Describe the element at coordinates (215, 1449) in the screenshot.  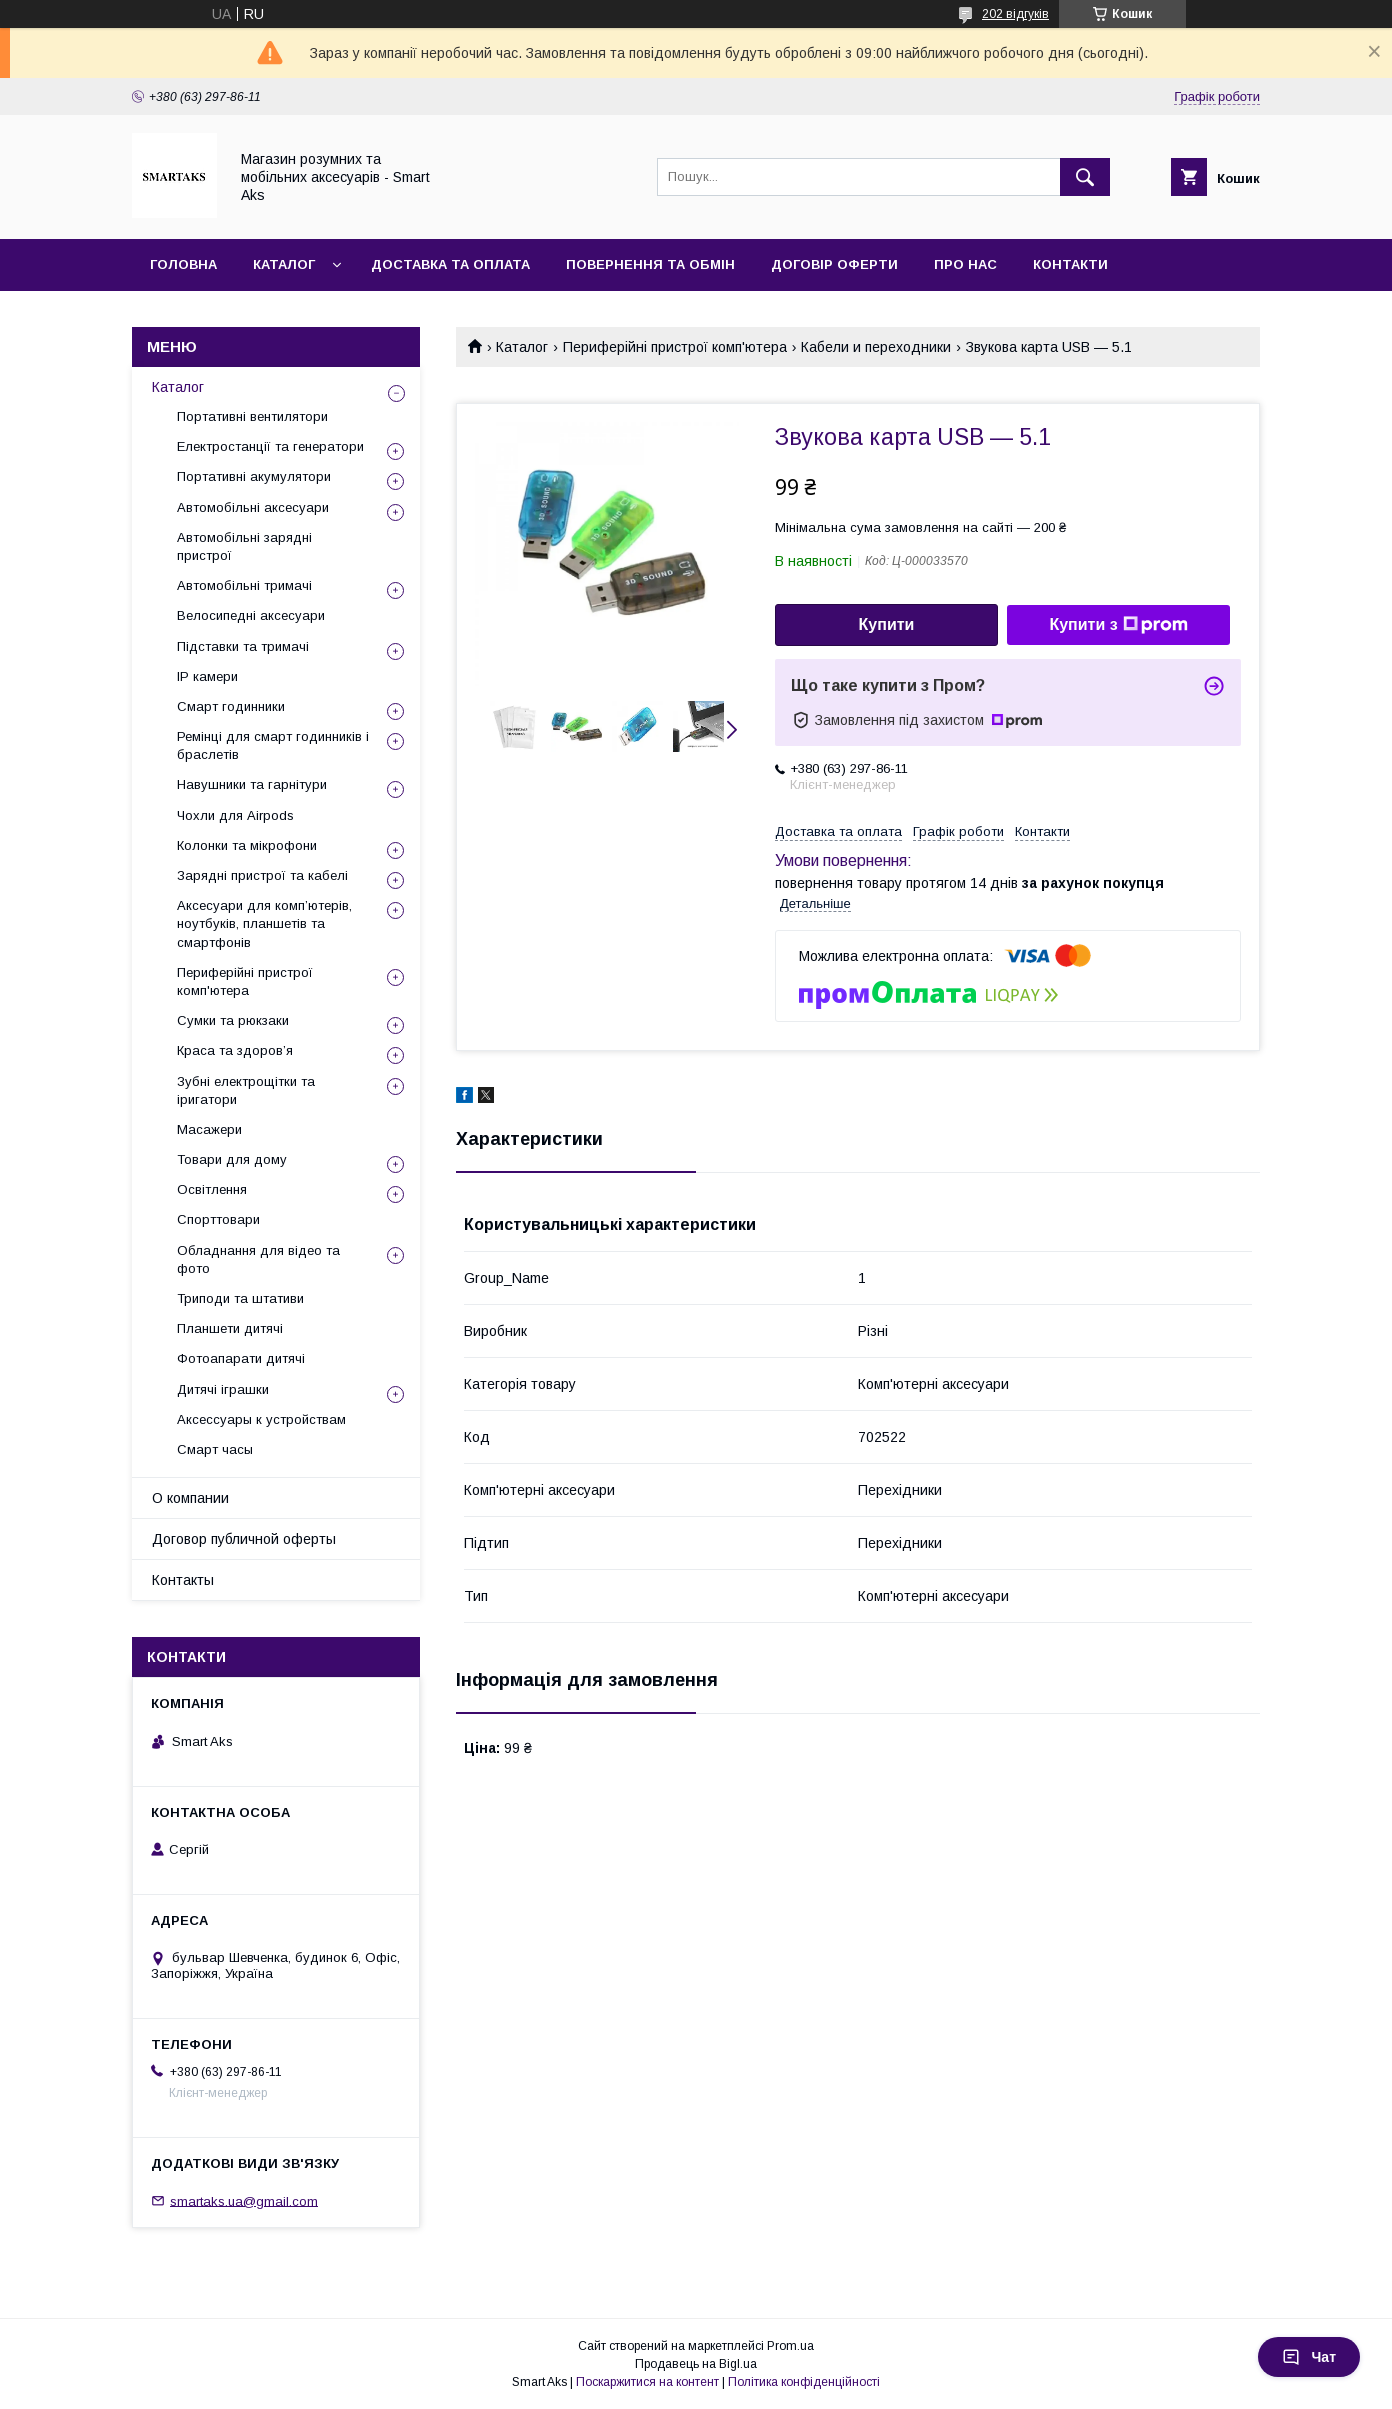
I see `Смарт часы` at that location.